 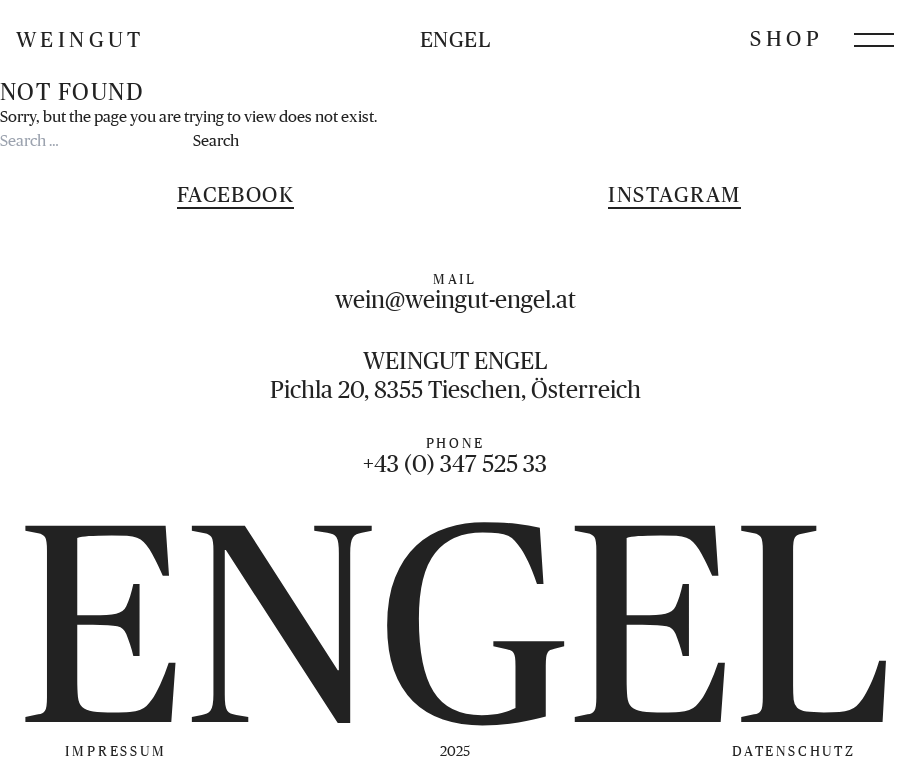 I want to click on Impressum, so click(x=115, y=751).